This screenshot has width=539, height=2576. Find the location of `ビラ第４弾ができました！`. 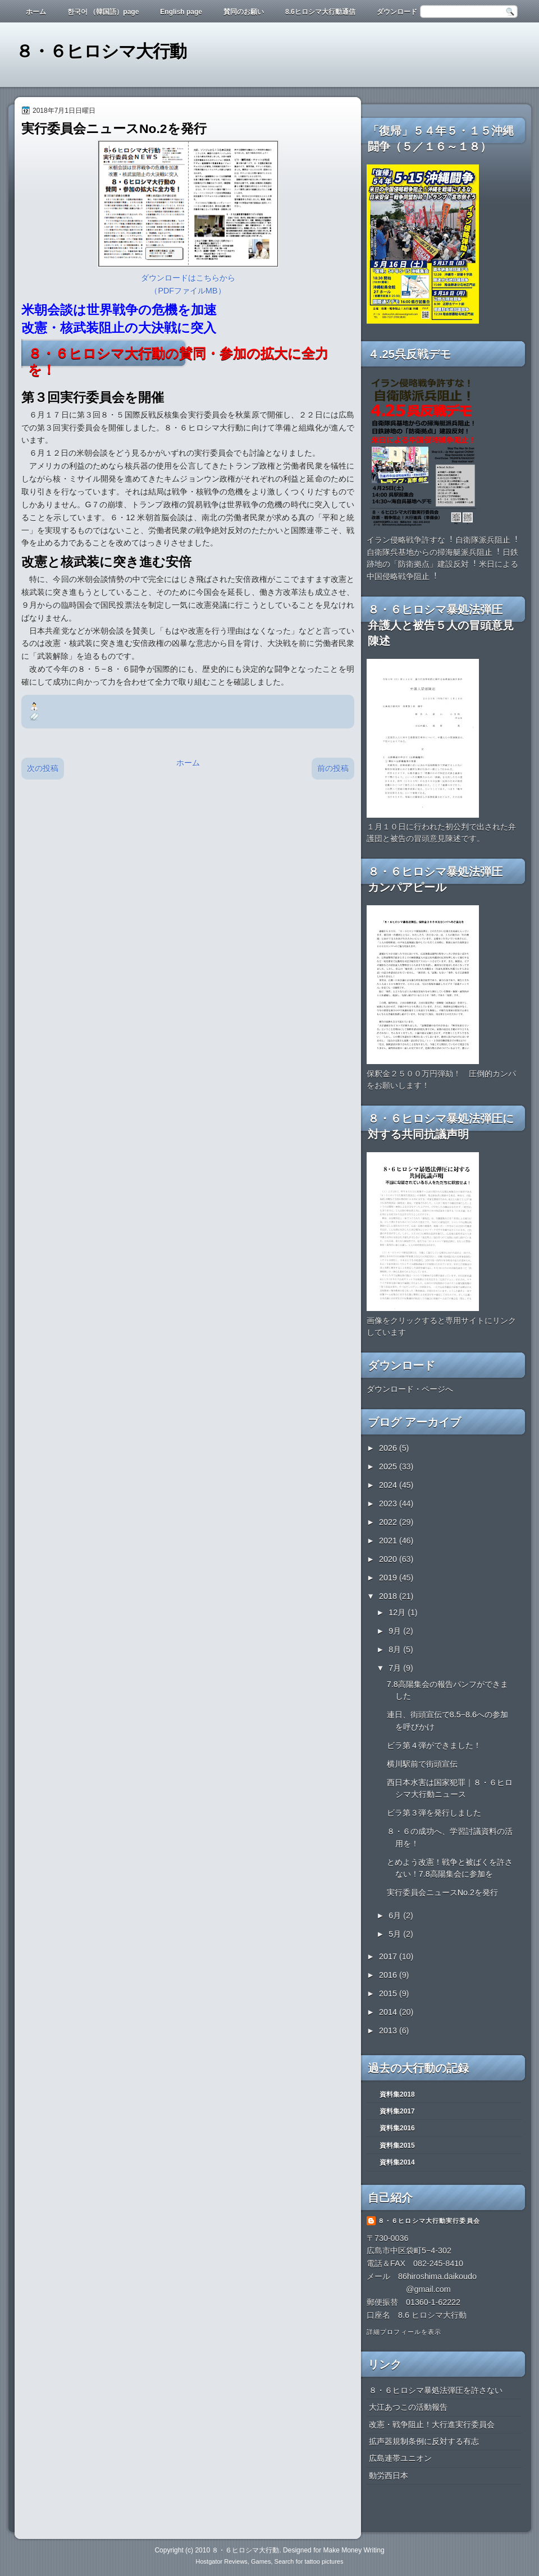

ビラ第４弾ができました！ is located at coordinates (434, 1745).